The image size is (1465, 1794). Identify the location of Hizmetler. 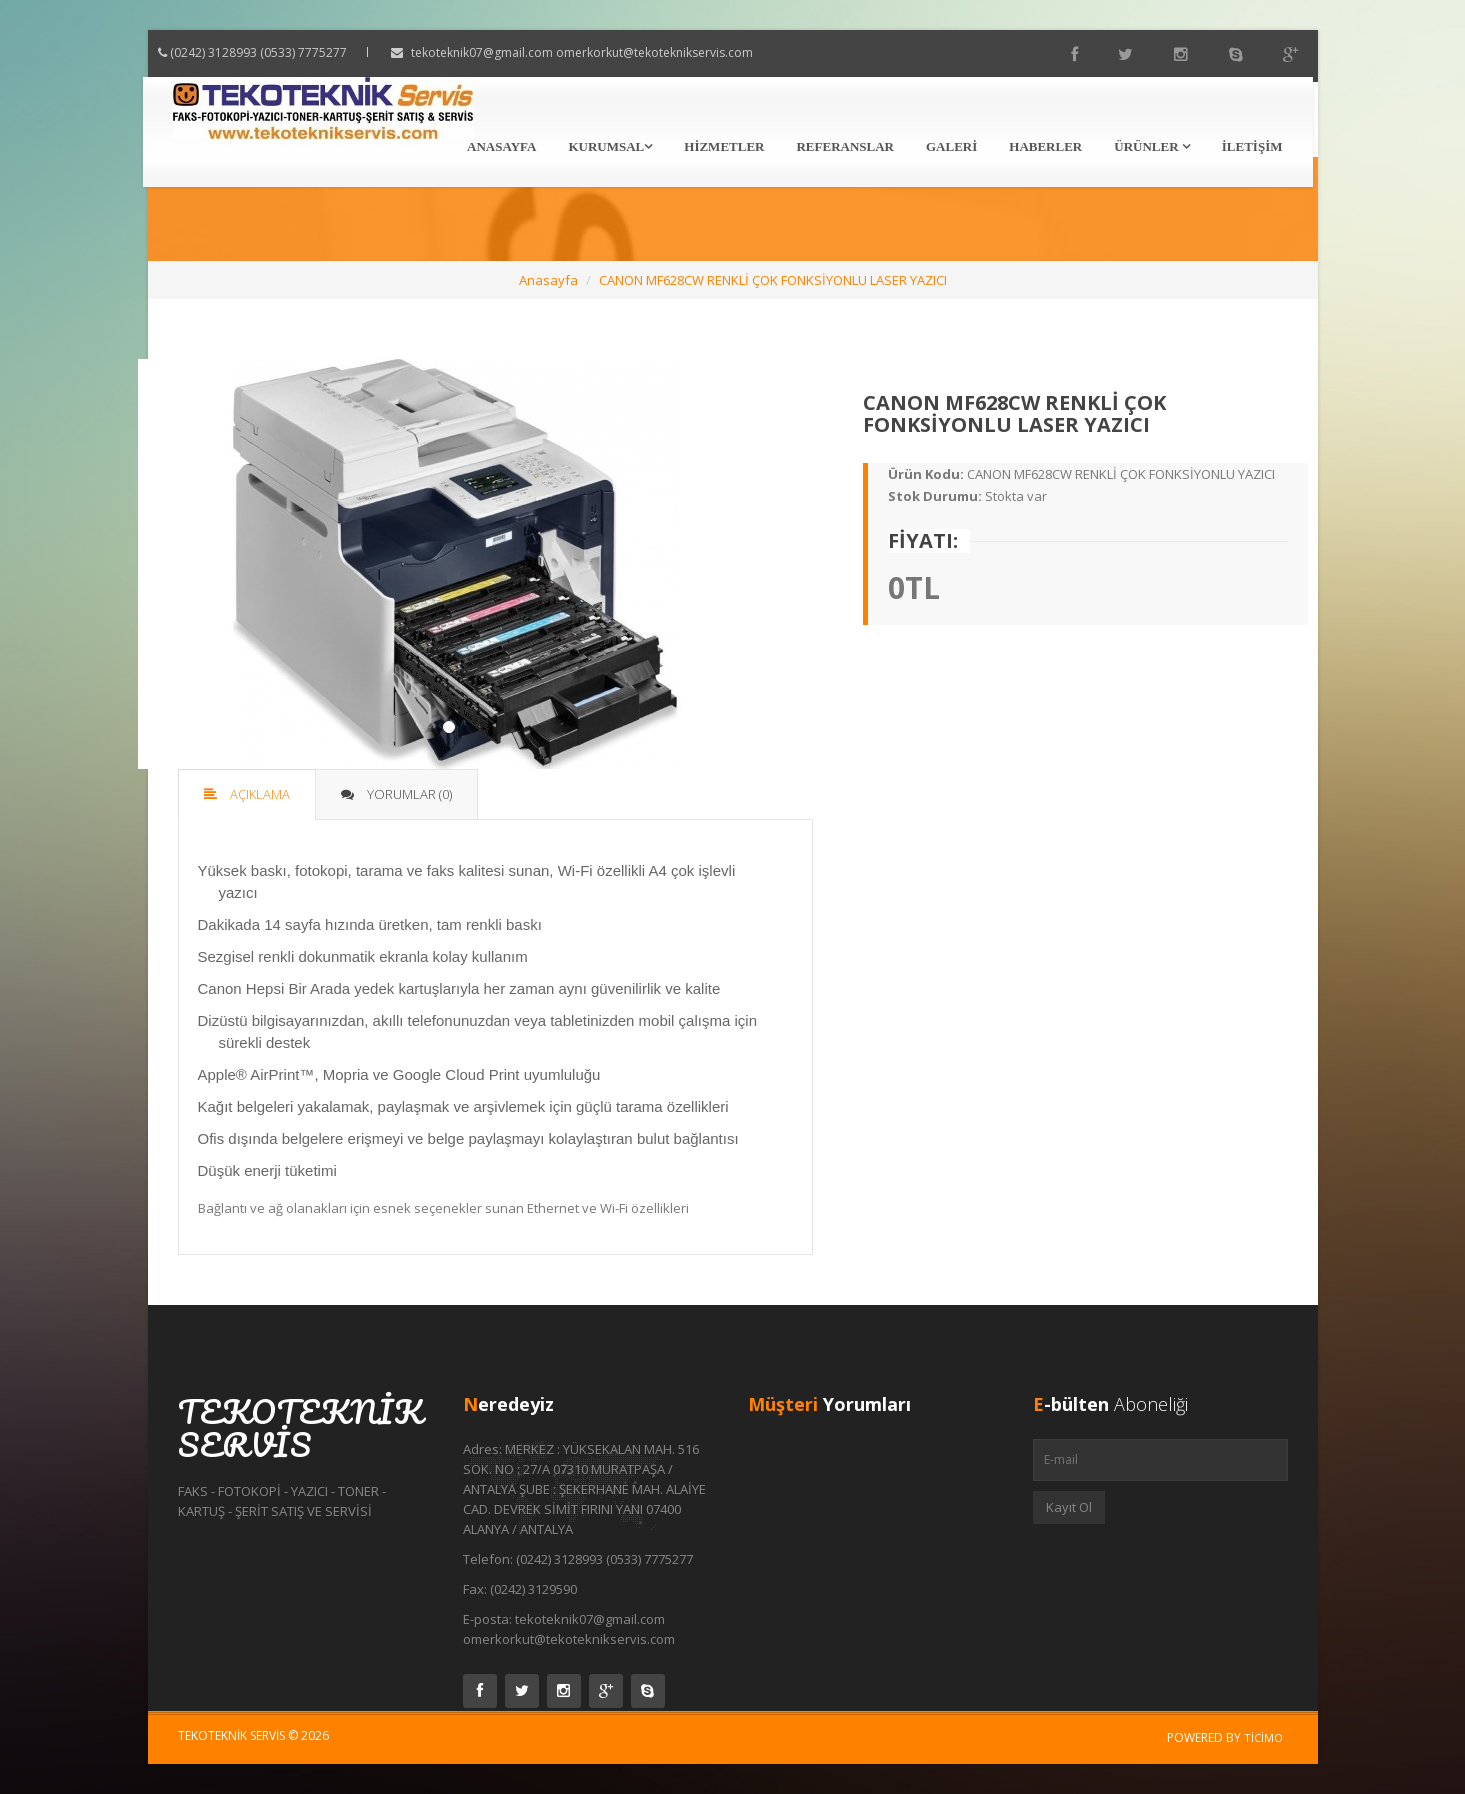
(724, 146).